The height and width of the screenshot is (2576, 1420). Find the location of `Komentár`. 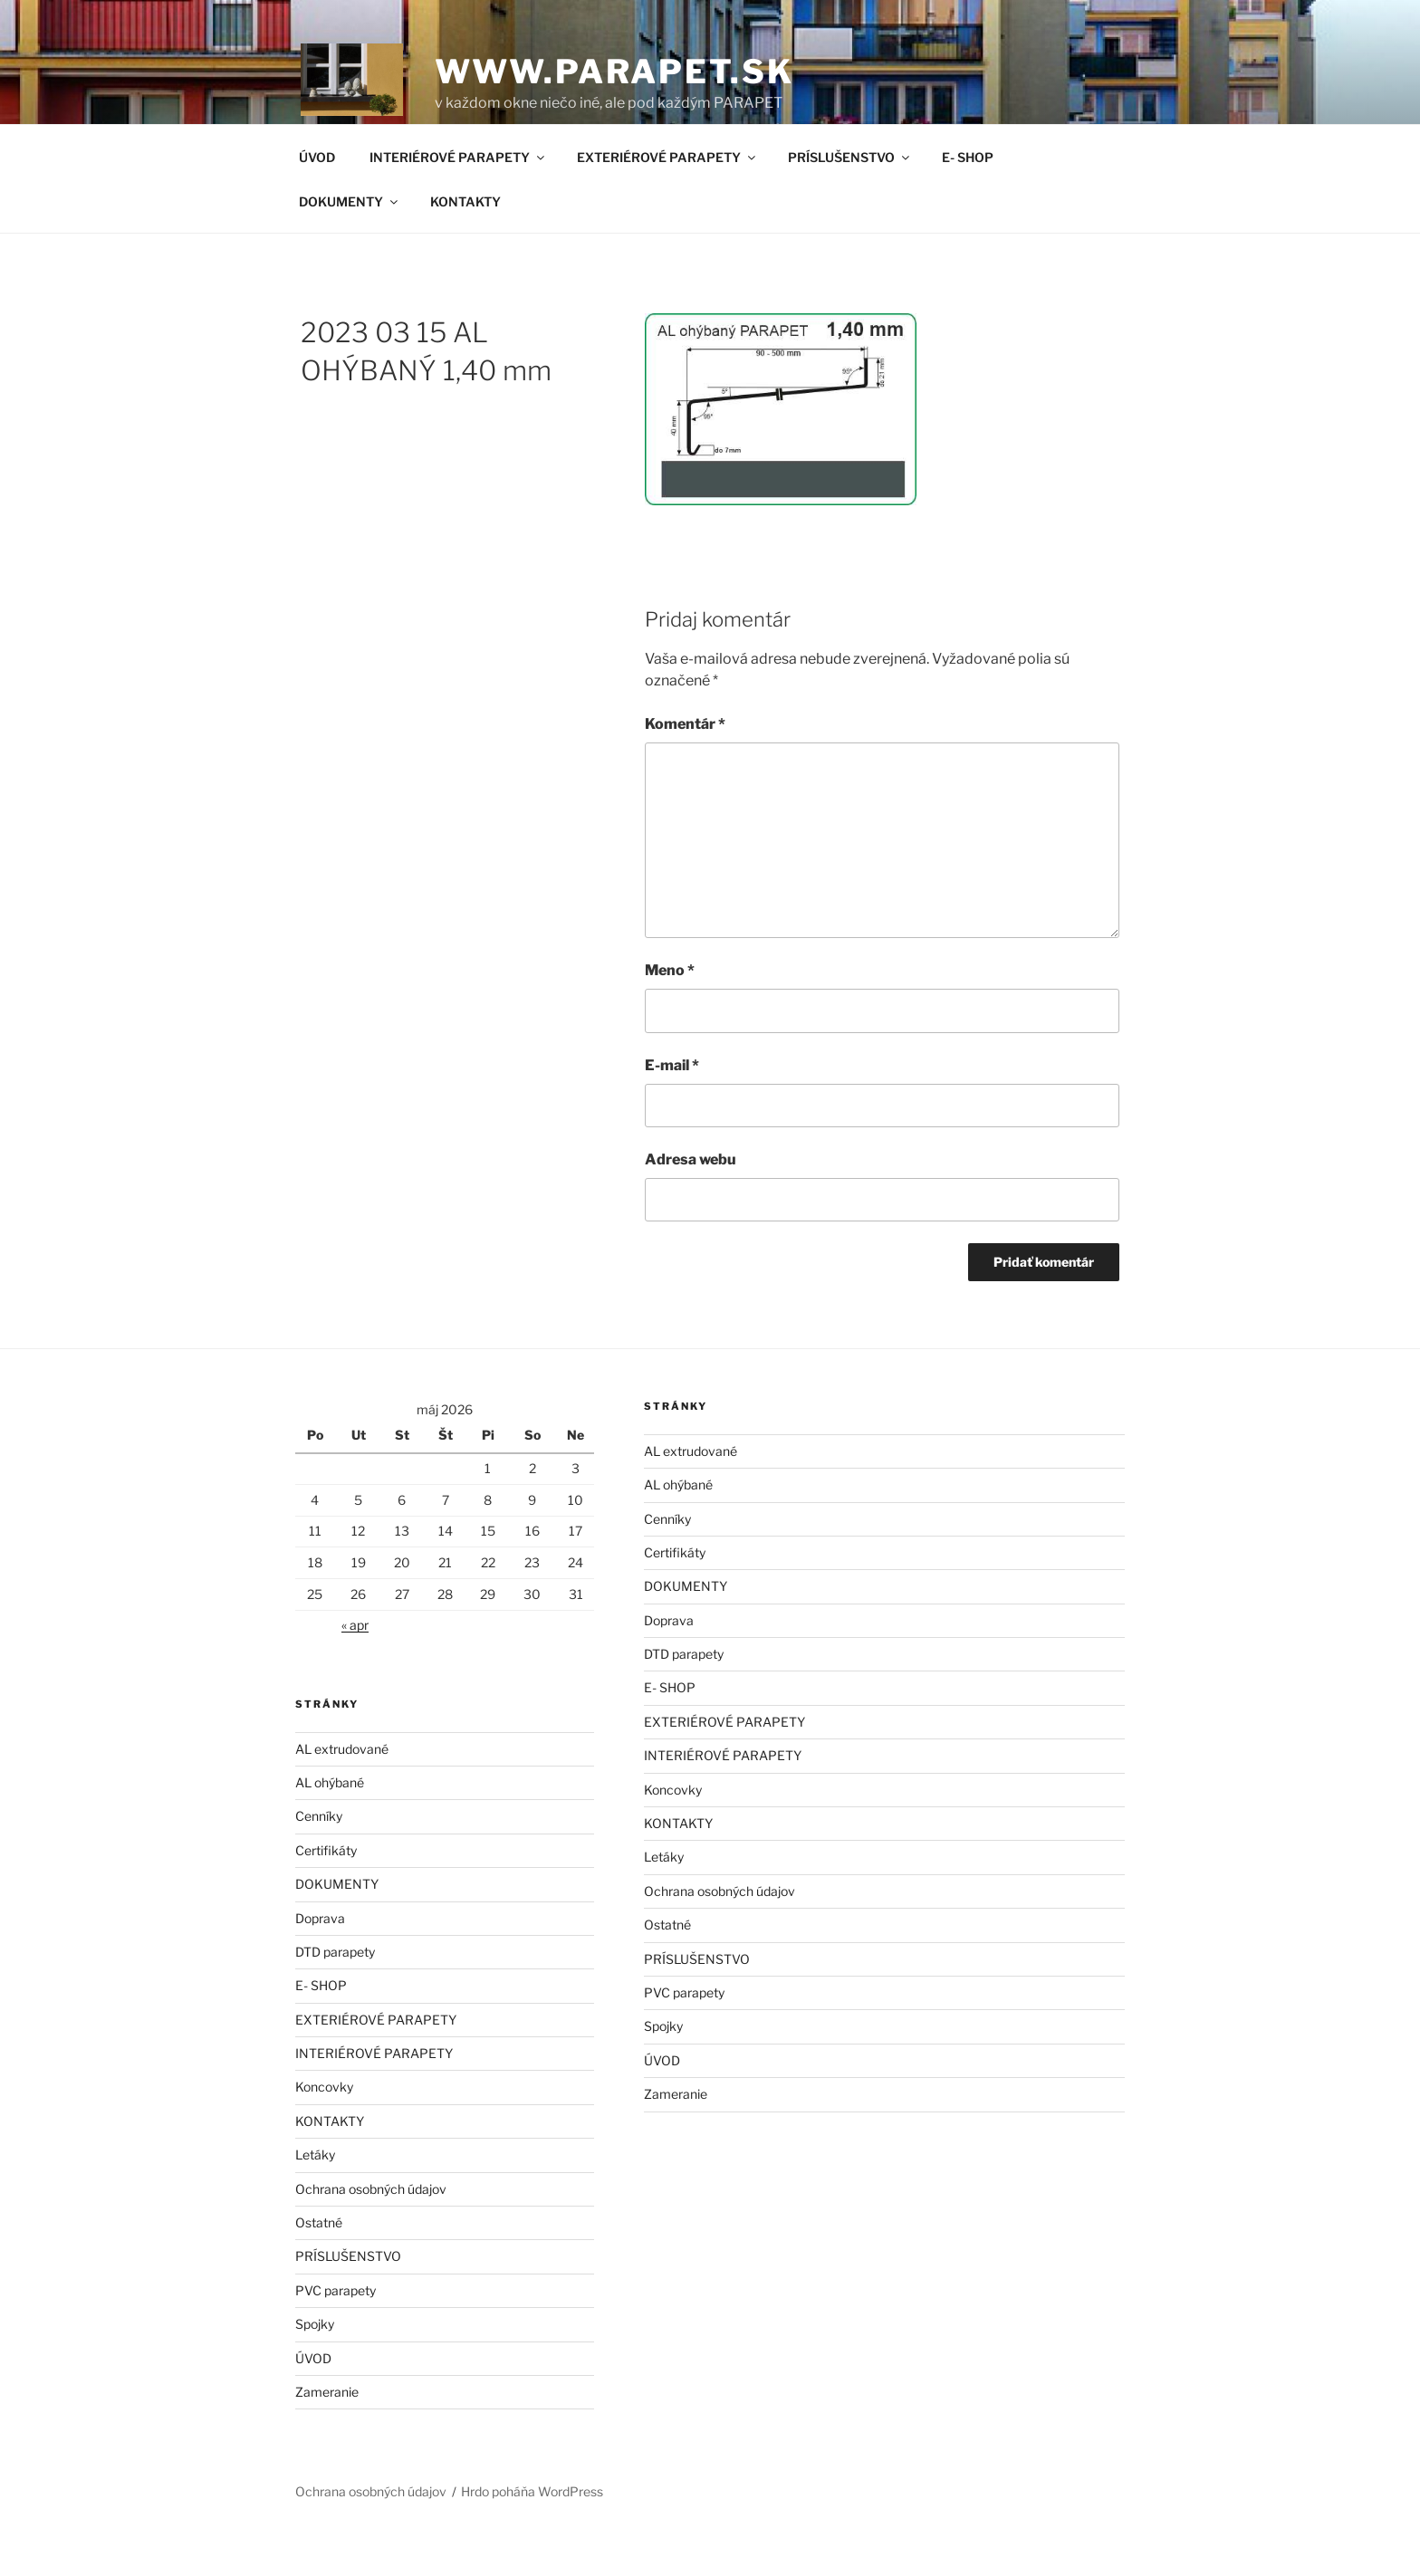

Komentár is located at coordinates (685, 765).